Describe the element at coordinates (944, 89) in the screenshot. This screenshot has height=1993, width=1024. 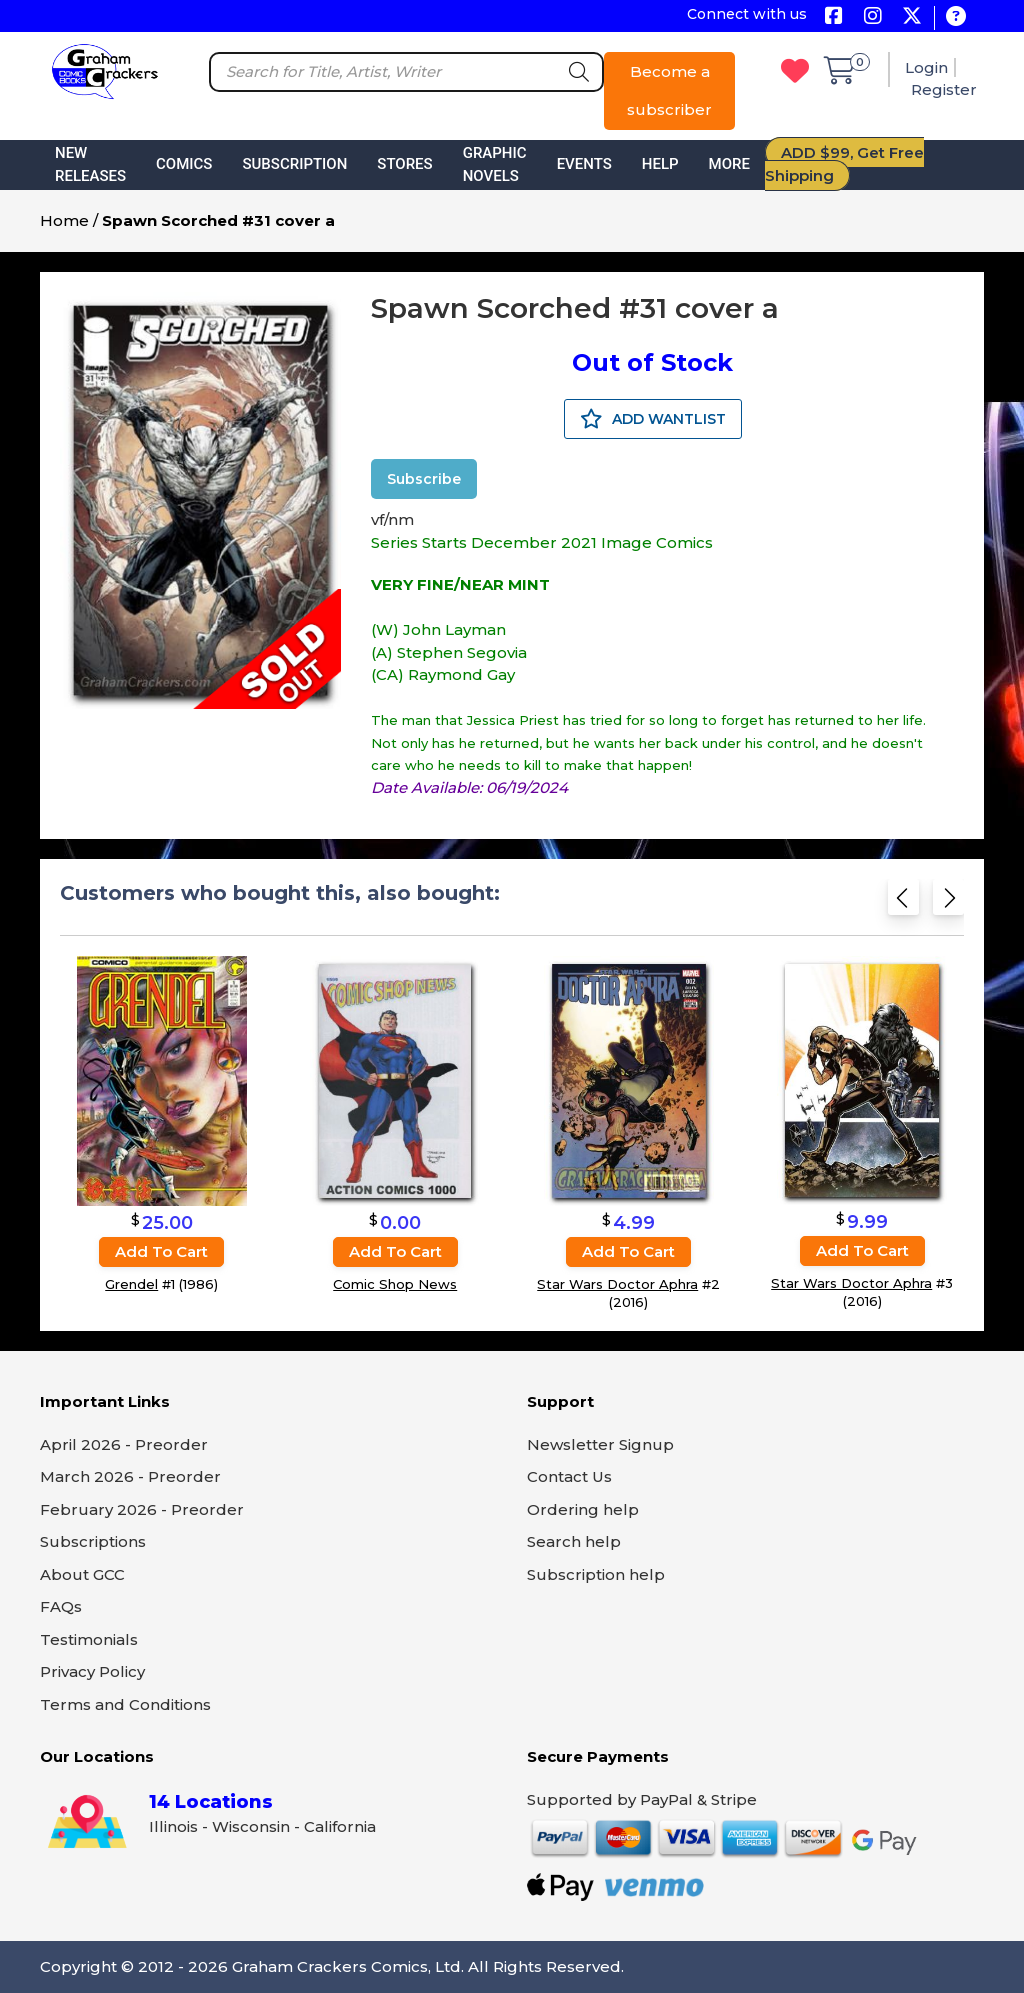
I see `Register` at that location.